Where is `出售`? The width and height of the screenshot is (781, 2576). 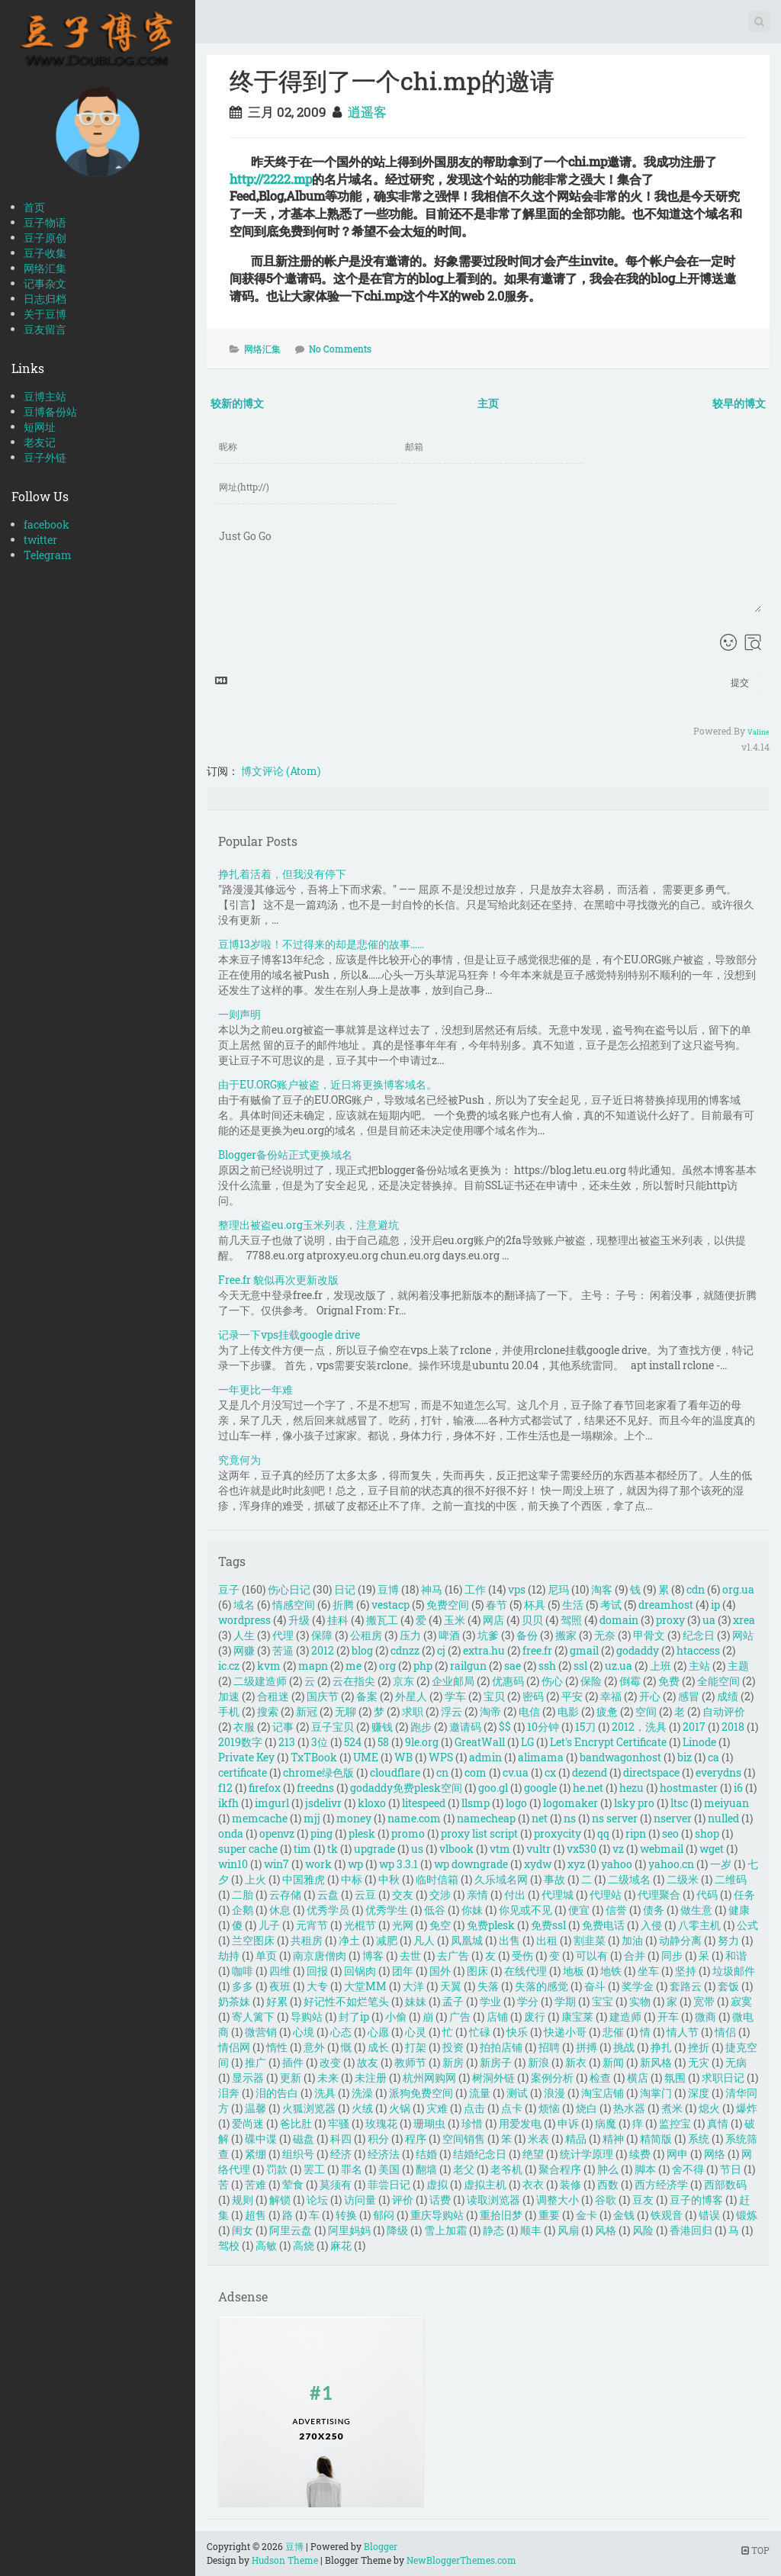 出售 is located at coordinates (509, 1940).